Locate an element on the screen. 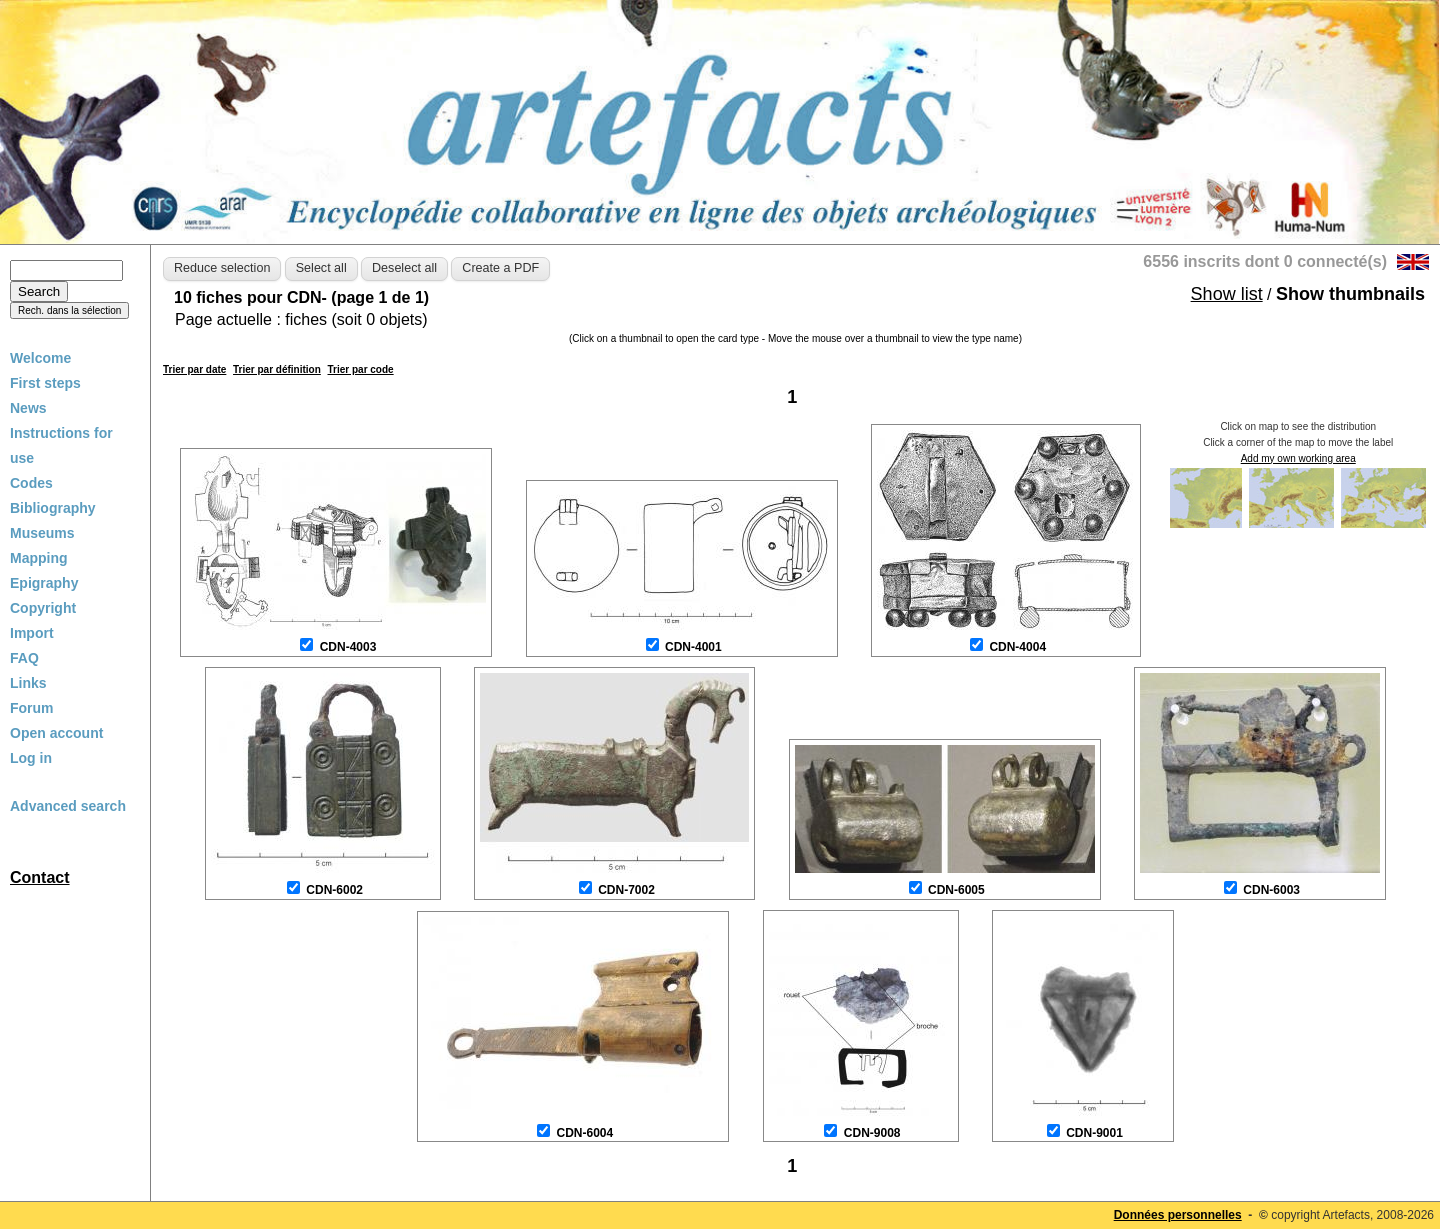 The image size is (1440, 1229). CDN-7002 is located at coordinates (626, 890).